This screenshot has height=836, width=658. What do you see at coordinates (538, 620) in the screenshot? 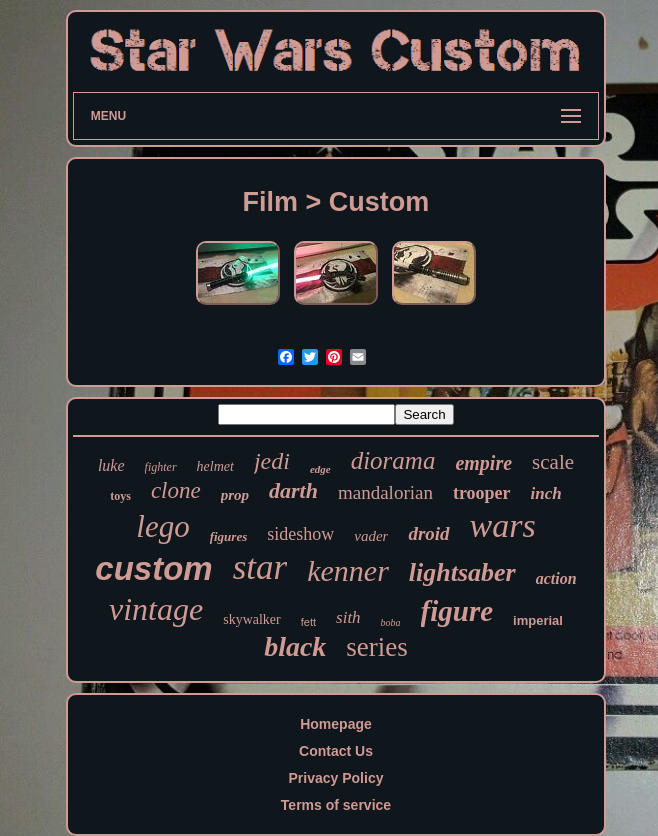
I see `imperial` at bounding box center [538, 620].